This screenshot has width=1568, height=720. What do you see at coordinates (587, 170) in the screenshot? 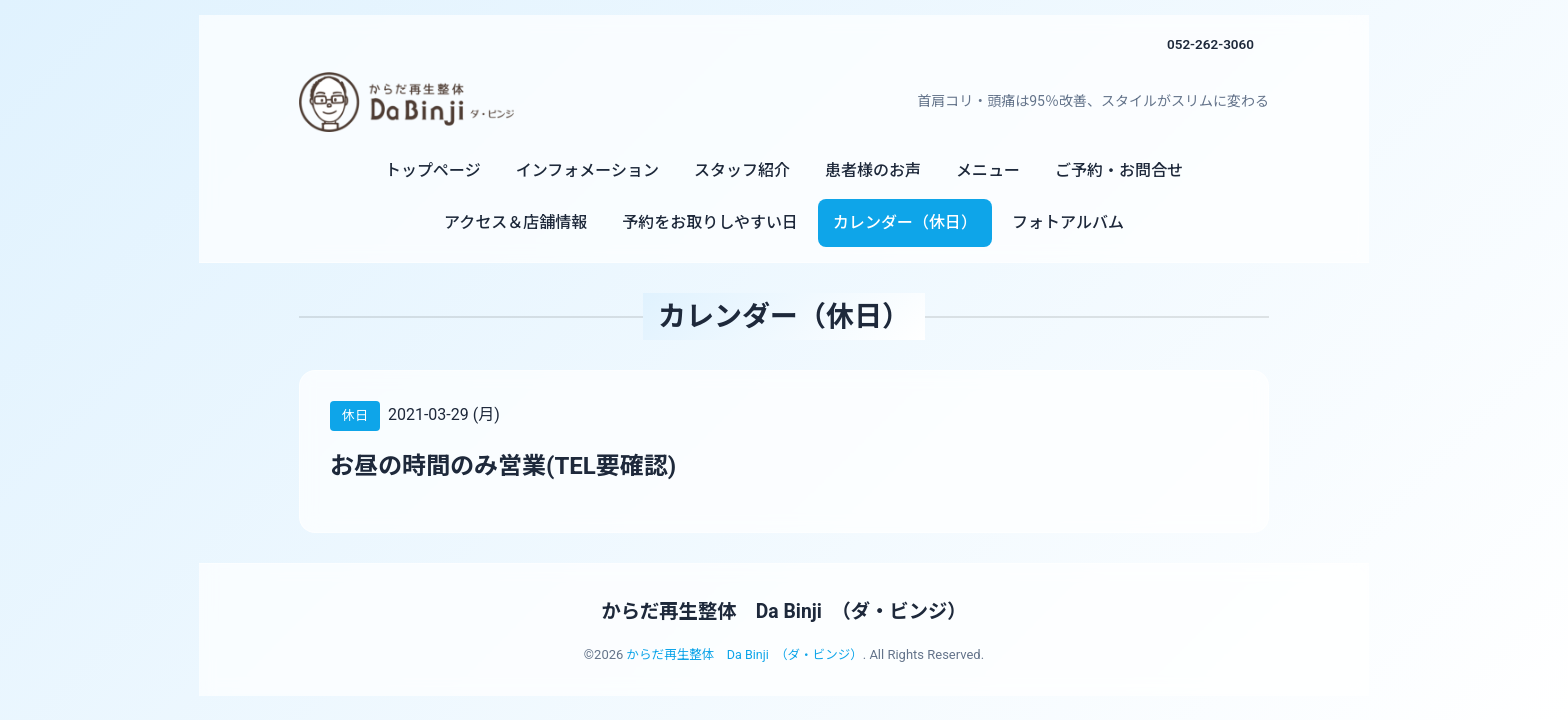
I see `インフォメーション` at bounding box center [587, 170].